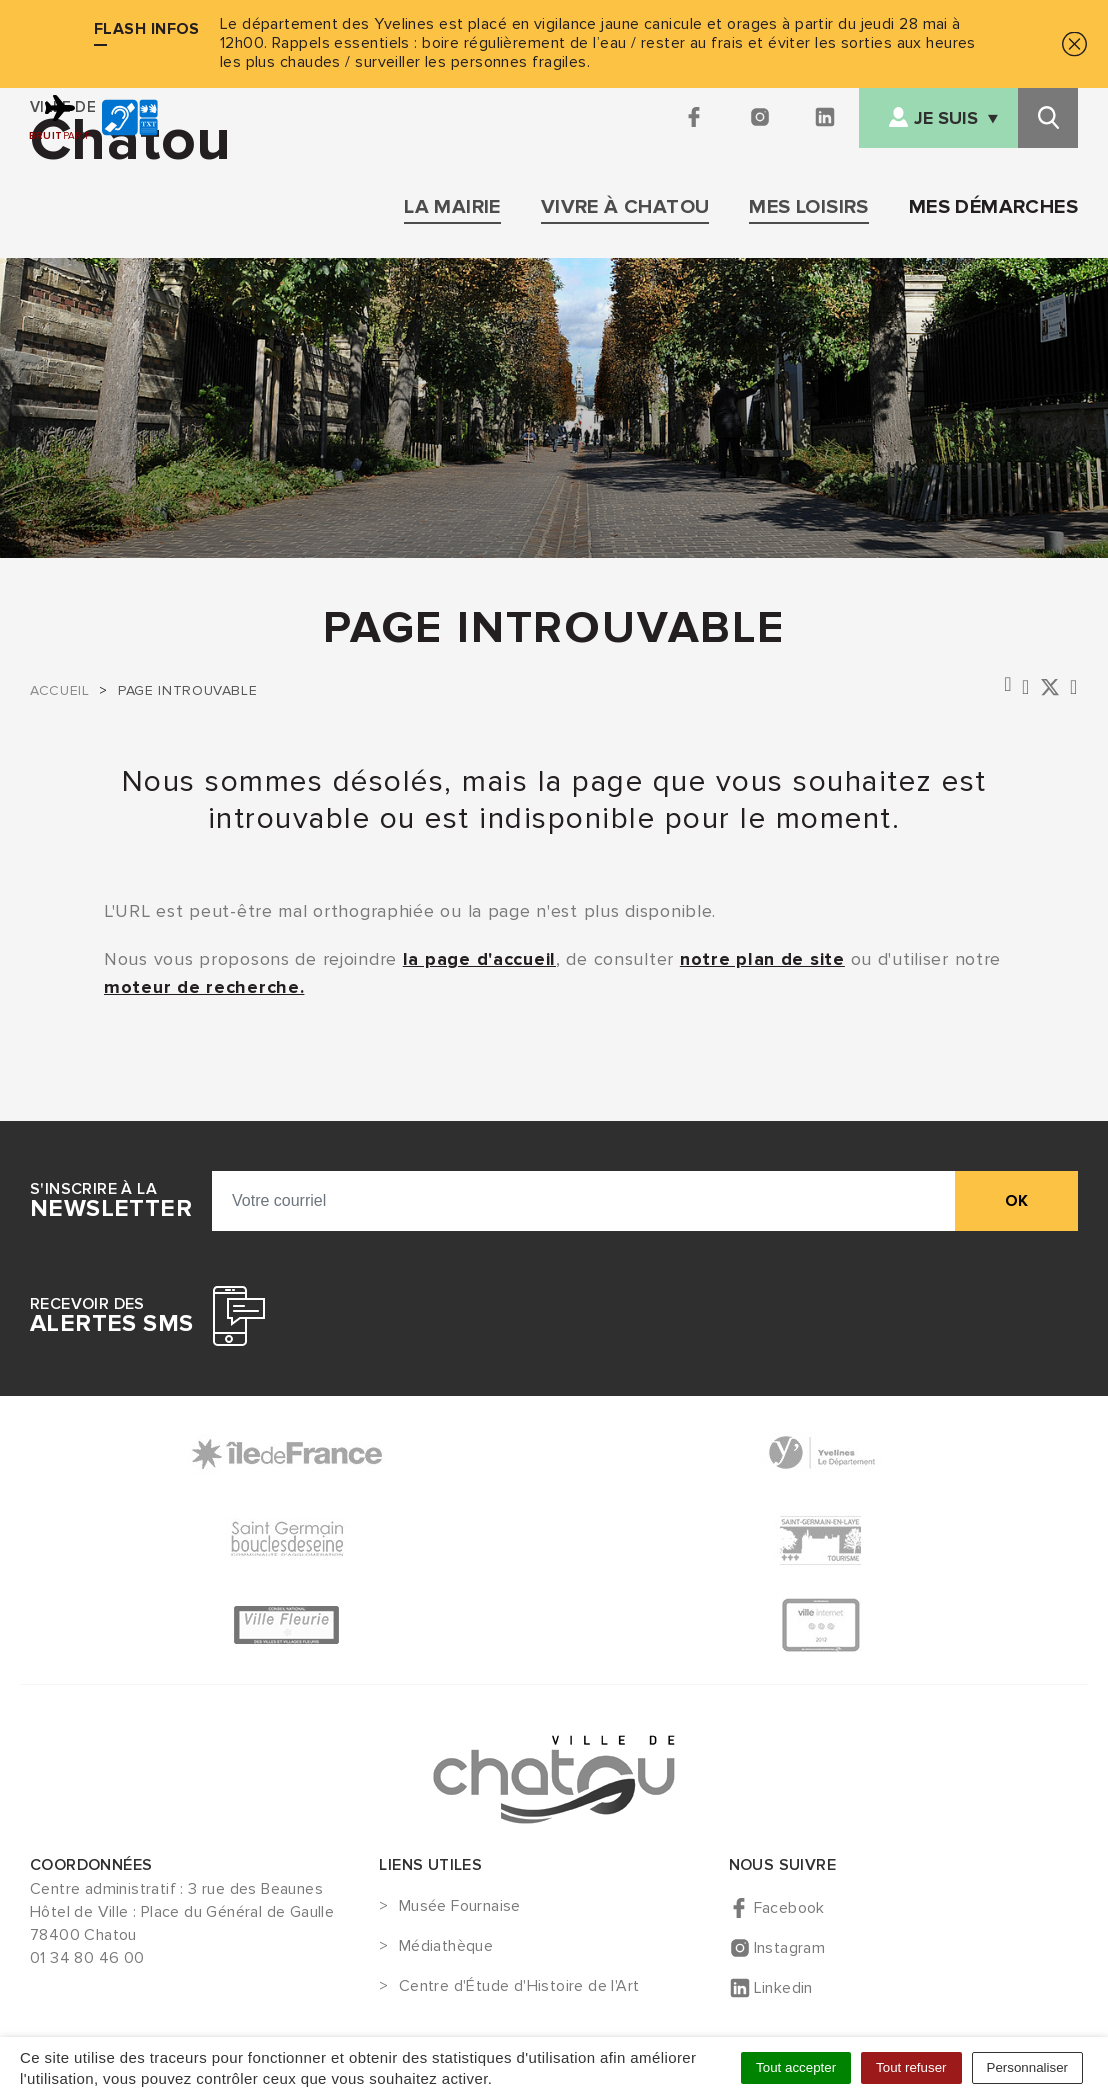 This screenshot has height=2099, width=1108. What do you see at coordinates (1016, 1201) in the screenshot?
I see `ok` at bounding box center [1016, 1201].